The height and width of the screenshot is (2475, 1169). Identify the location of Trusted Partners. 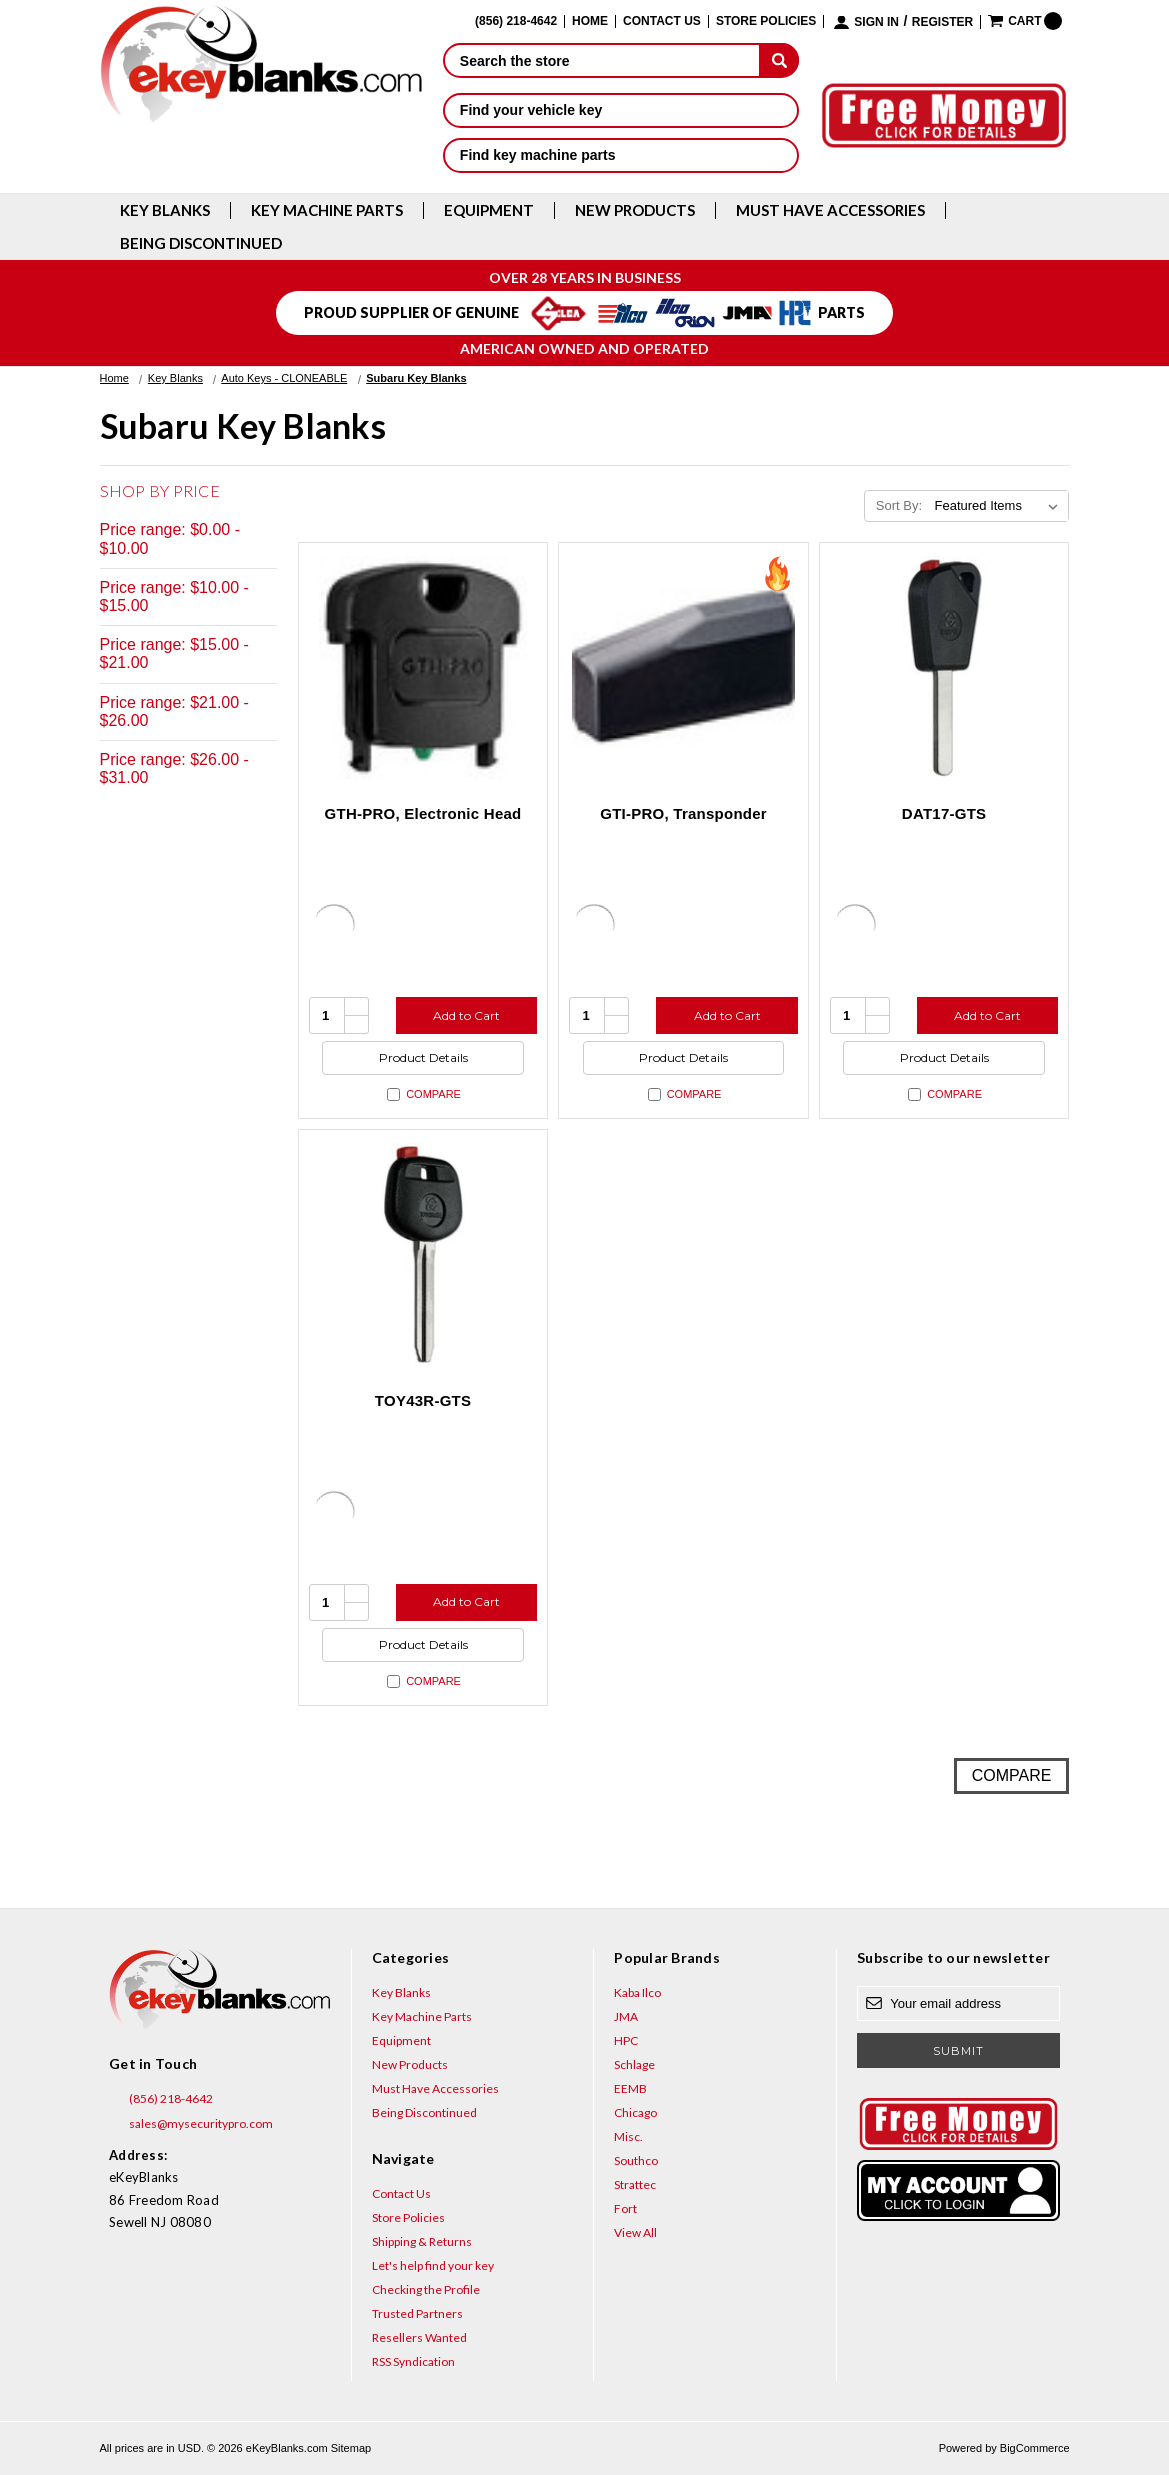
(417, 2313).